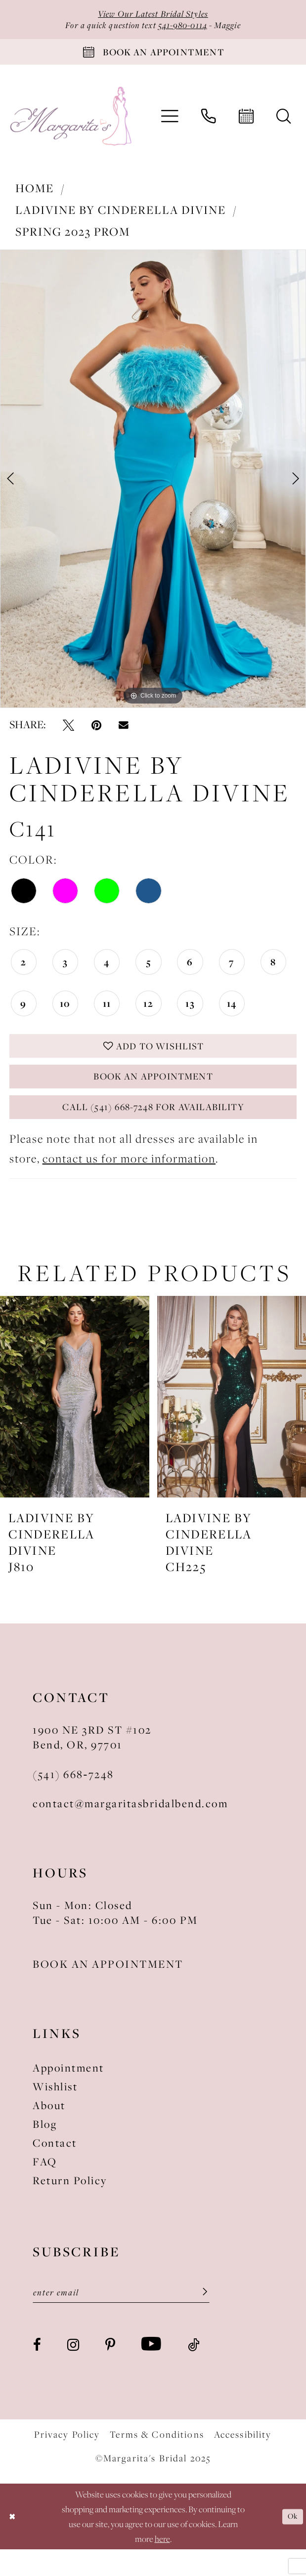  Describe the element at coordinates (45, 2148) in the screenshot. I see `Blog` at that location.